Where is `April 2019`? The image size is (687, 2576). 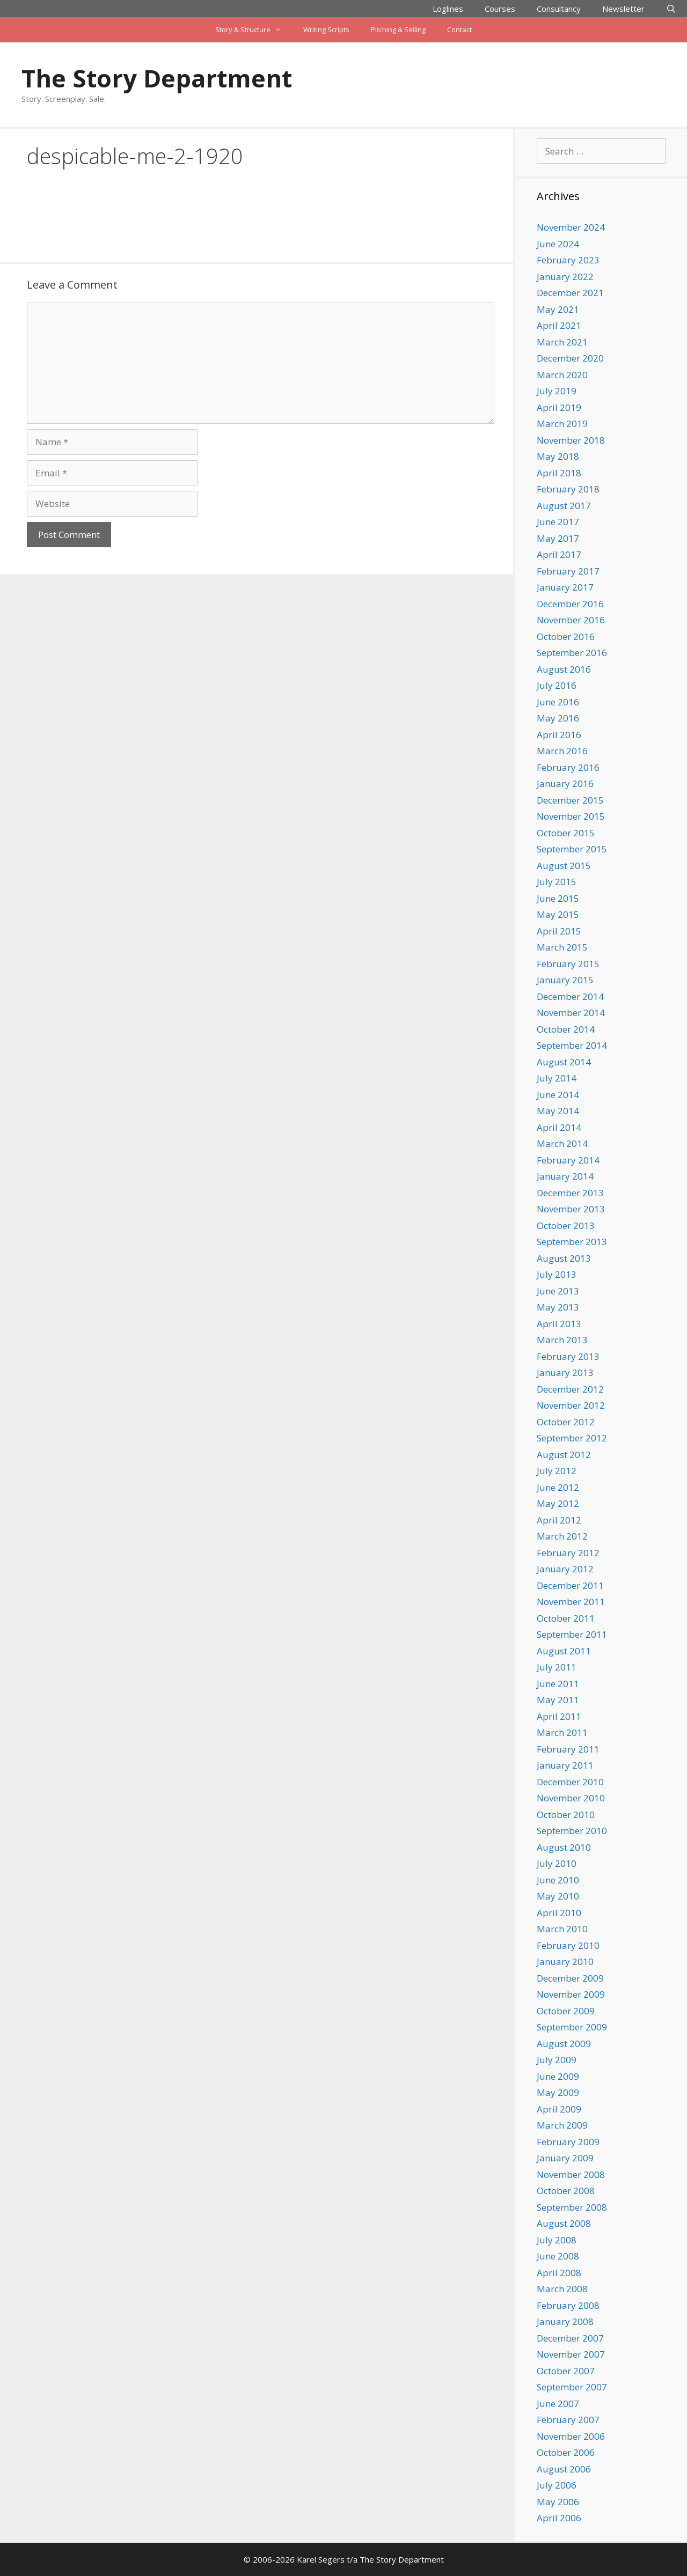 April 2019 is located at coordinates (559, 407).